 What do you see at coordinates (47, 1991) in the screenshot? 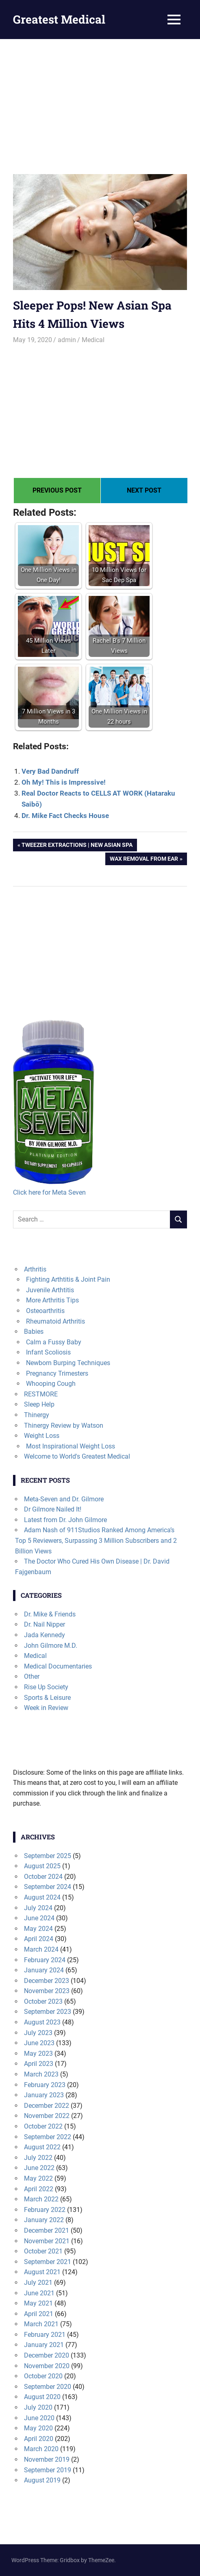
I see `November 2023` at bounding box center [47, 1991].